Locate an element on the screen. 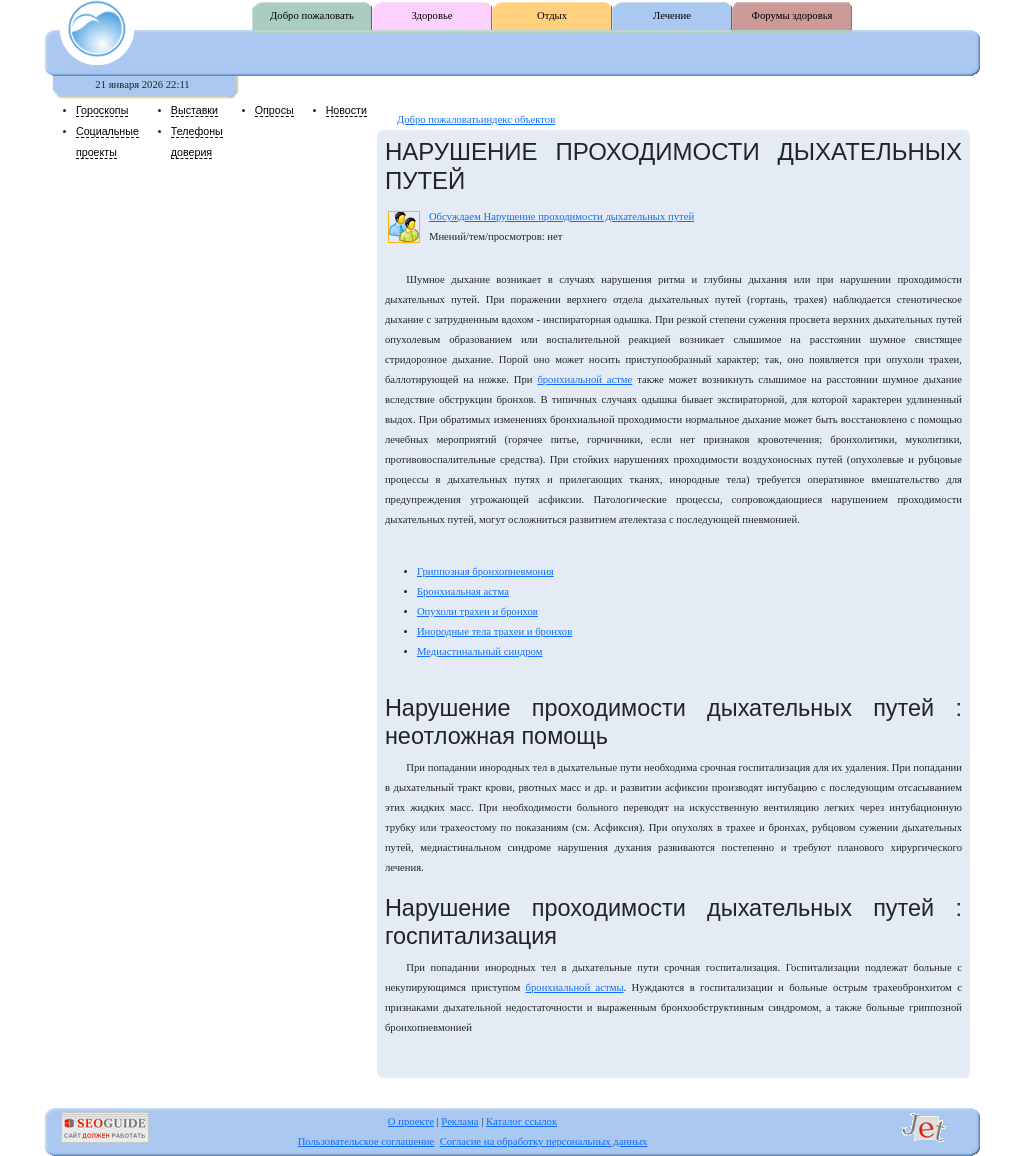  Отдых is located at coordinates (552, 15).